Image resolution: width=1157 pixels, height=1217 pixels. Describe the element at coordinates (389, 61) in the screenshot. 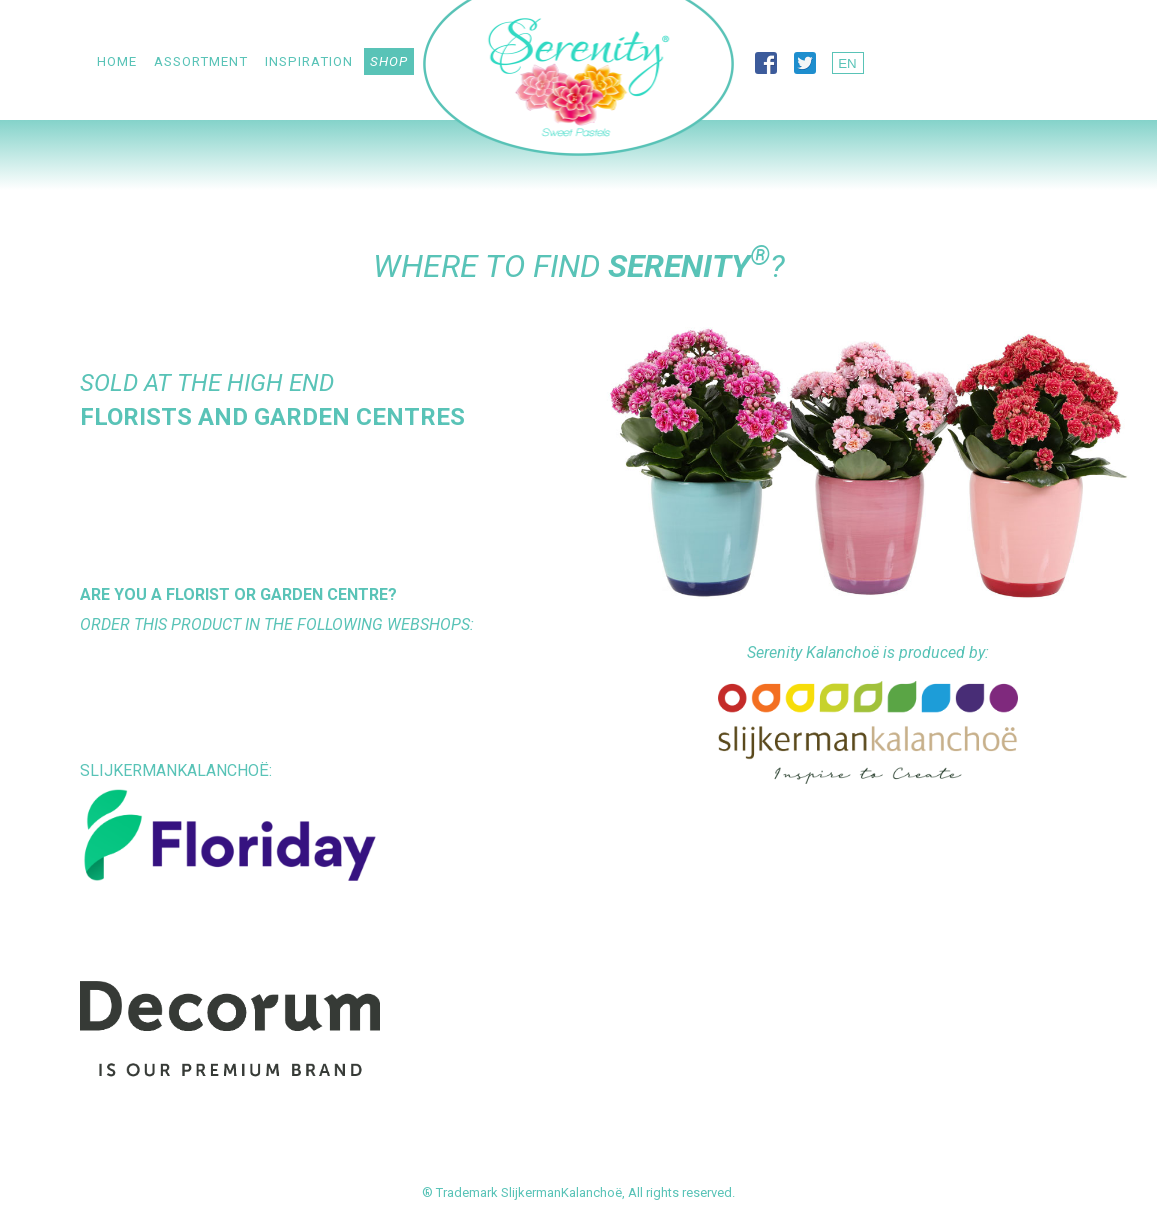

I see `Shop` at that location.